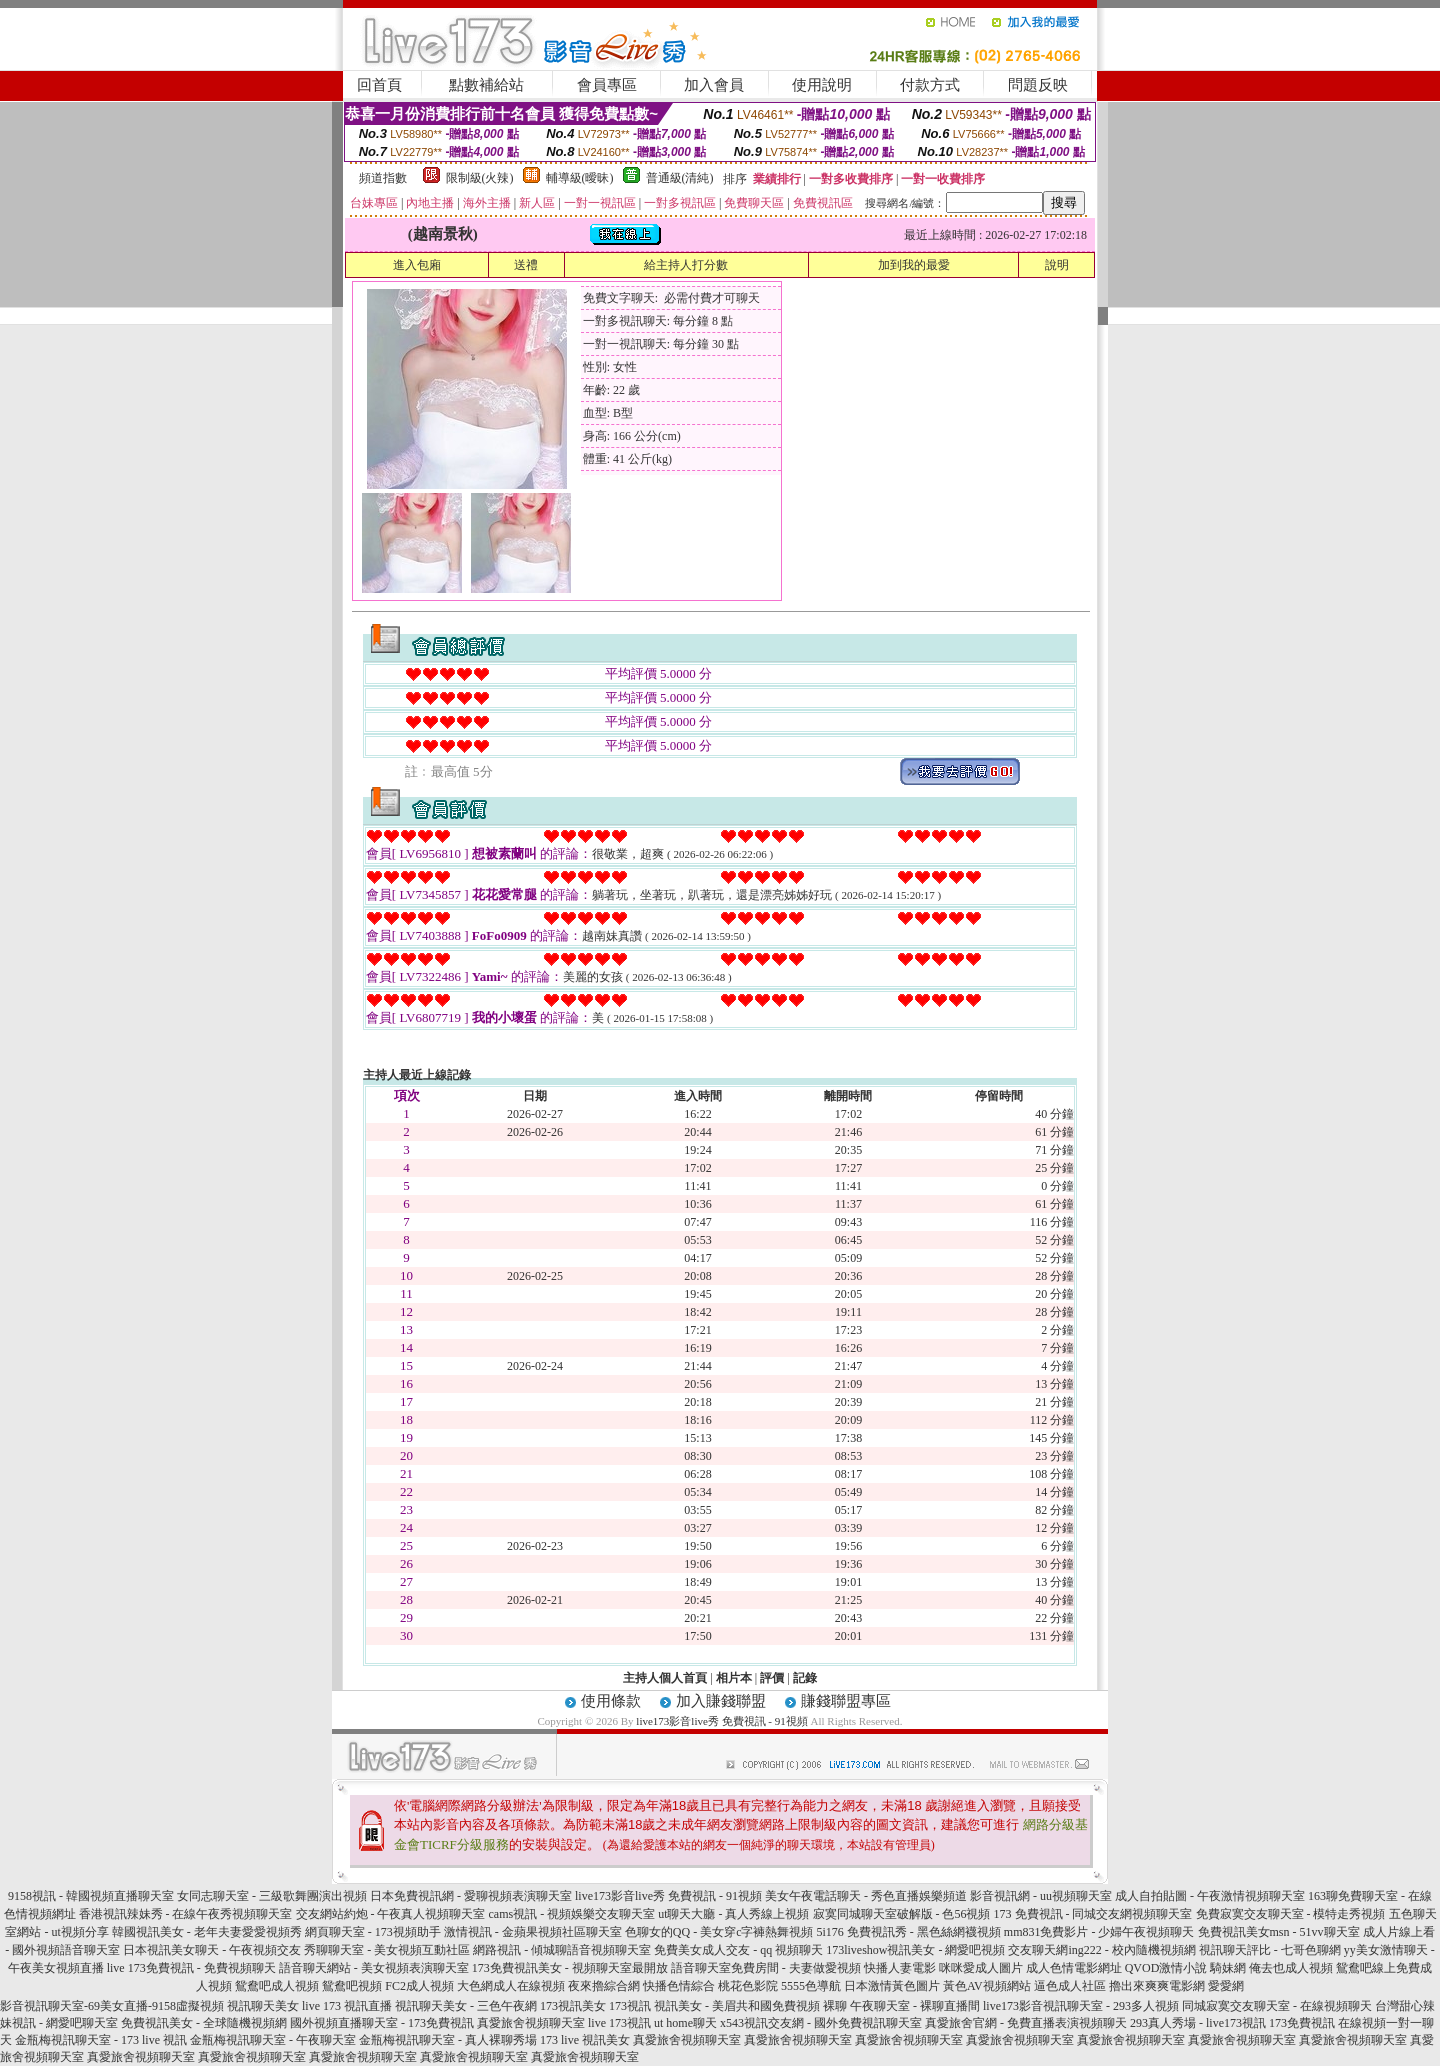 This screenshot has height=2066, width=1440. What do you see at coordinates (630, 2006) in the screenshot?
I see `173視訊` at bounding box center [630, 2006].